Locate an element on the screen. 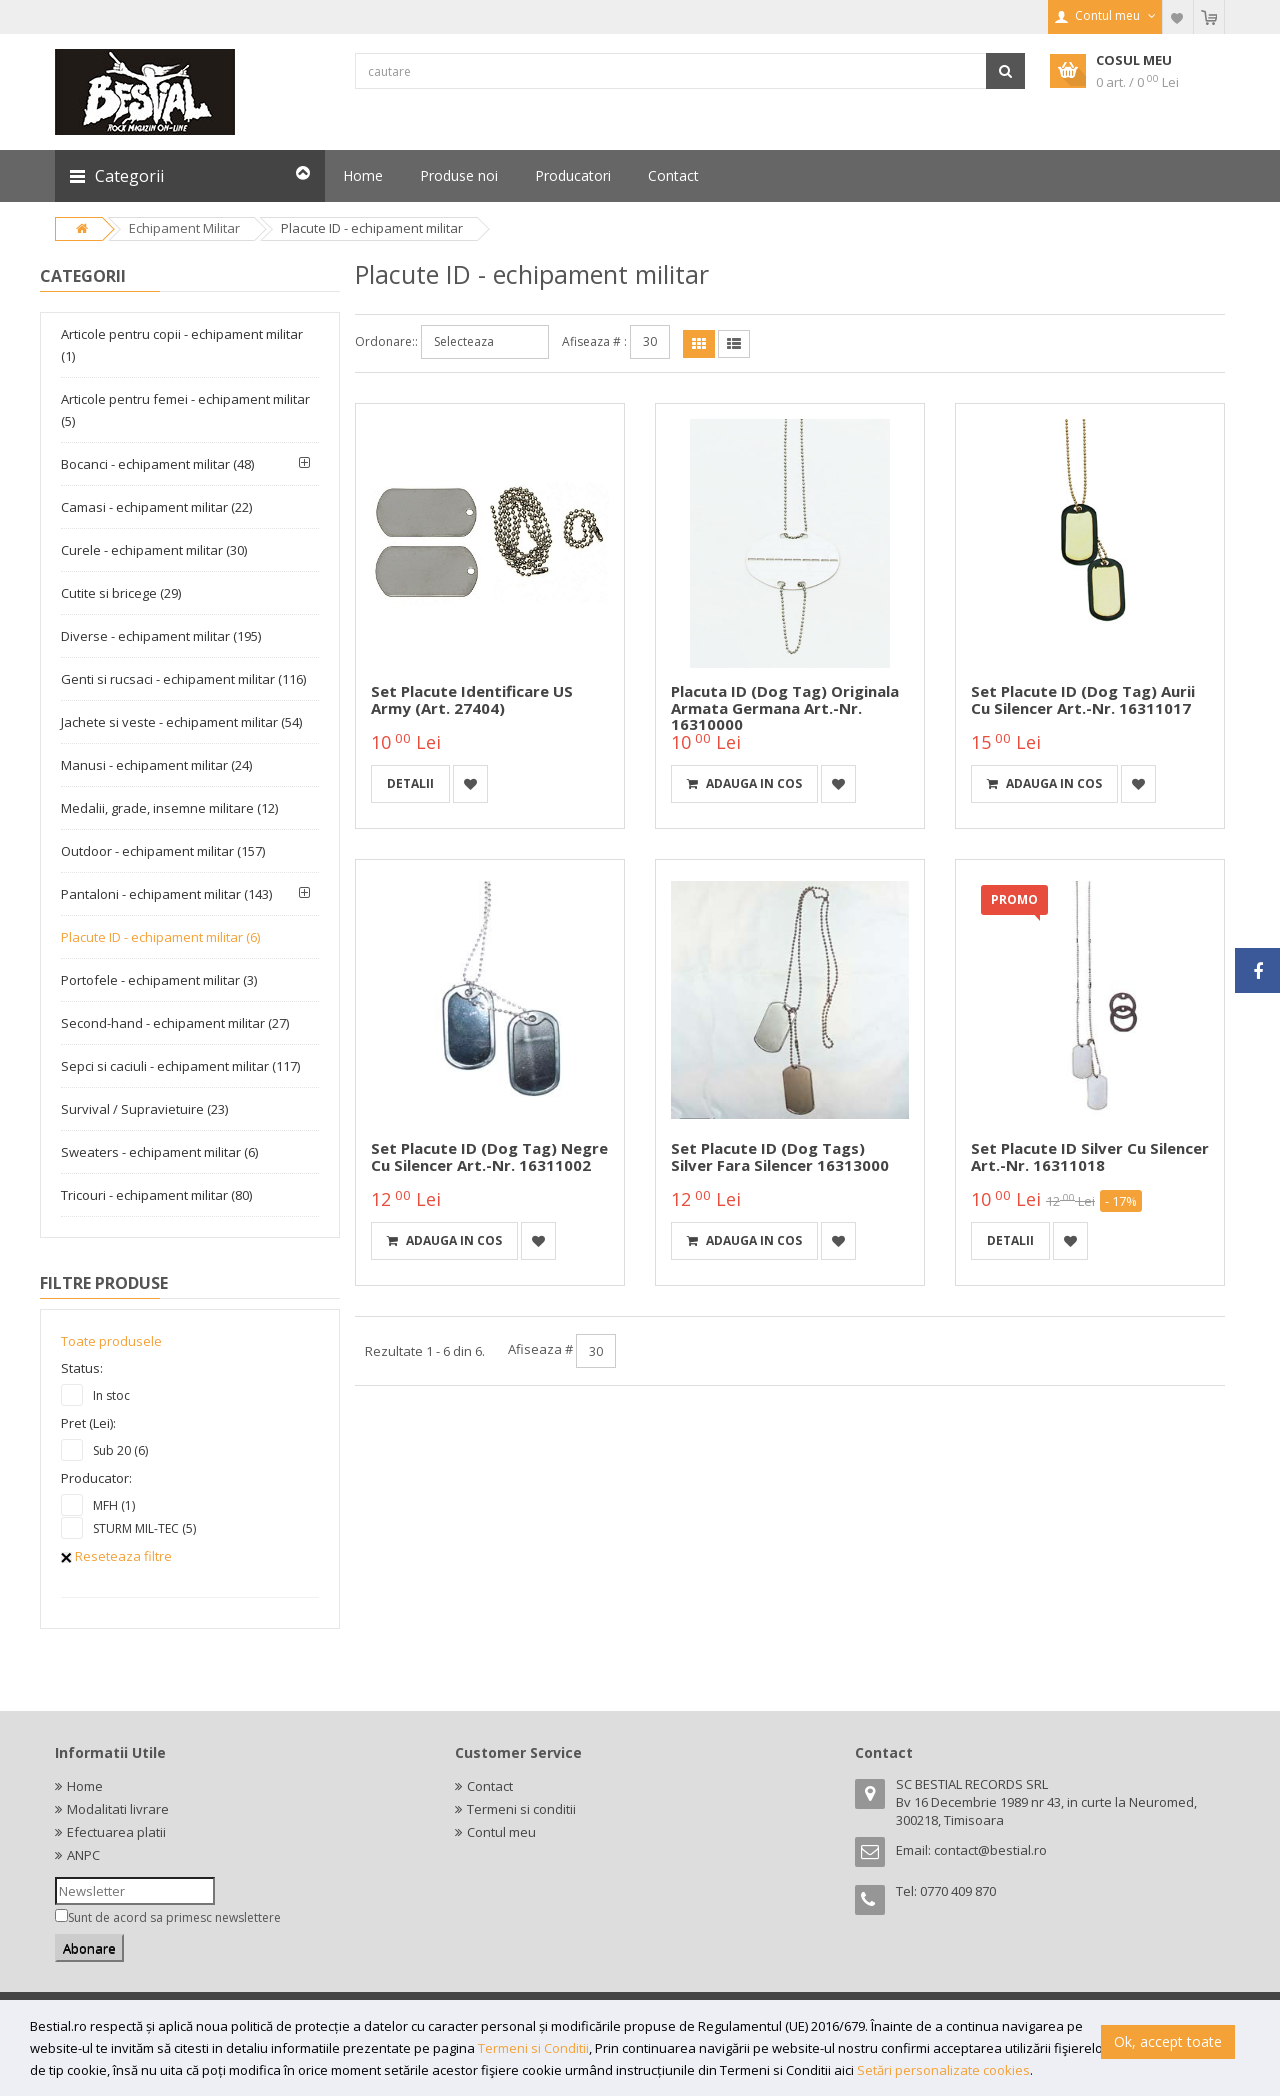 The width and height of the screenshot is (1280, 2096). Ok, accept toate [button] is located at coordinates (1168, 2041).